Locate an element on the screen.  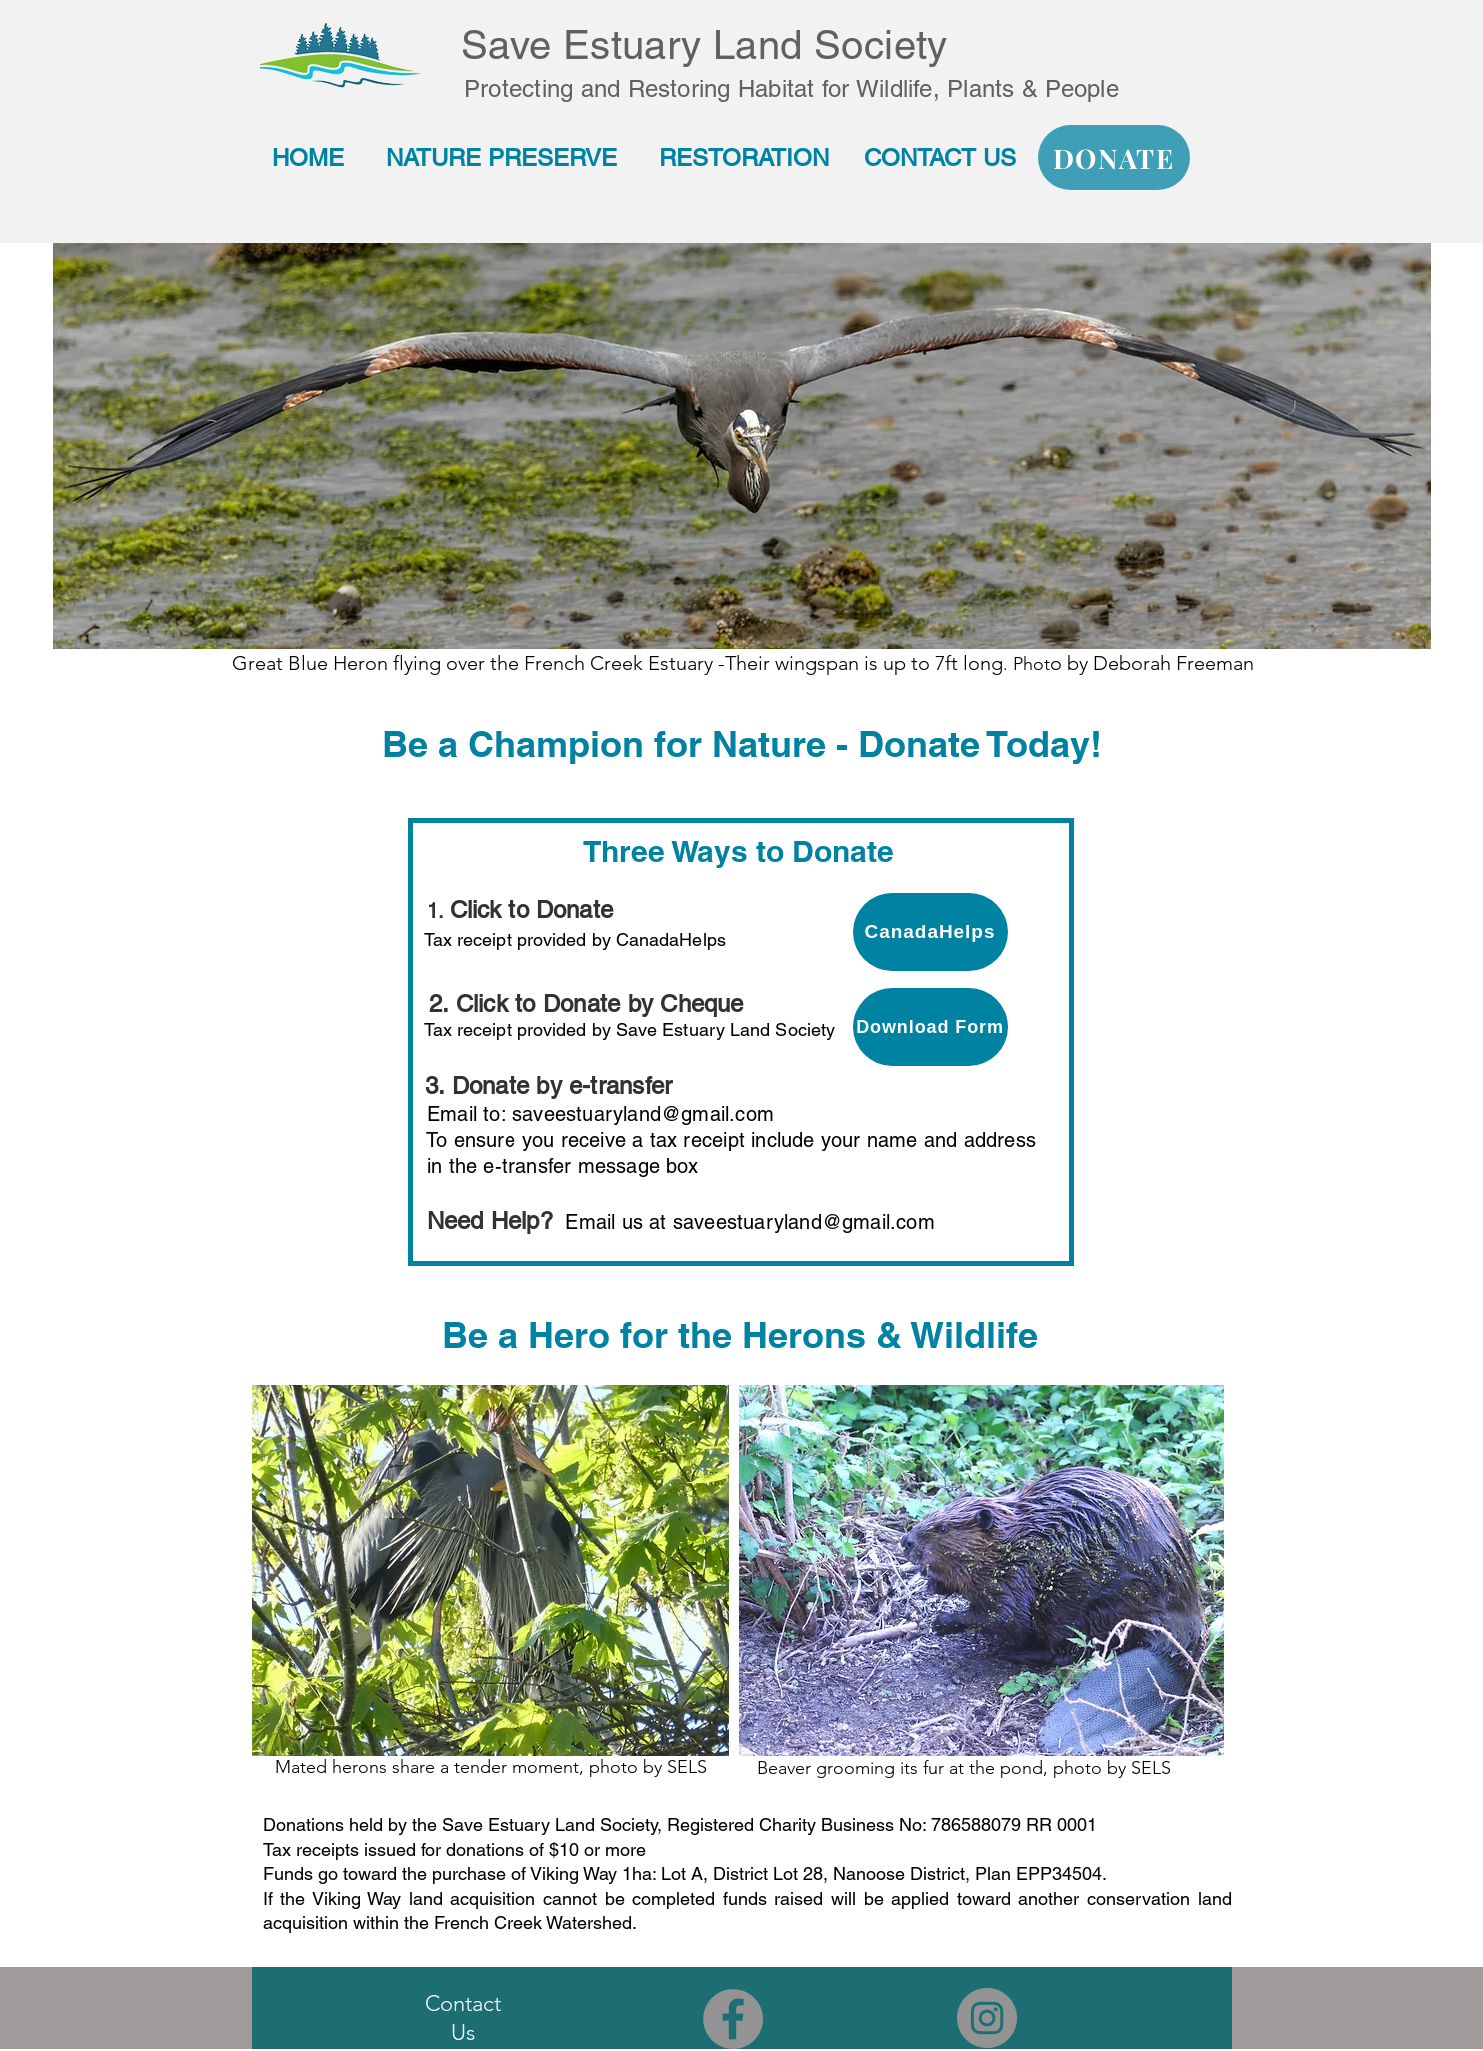
saveestuaryland@gmail.com is located at coordinates (643, 1114).